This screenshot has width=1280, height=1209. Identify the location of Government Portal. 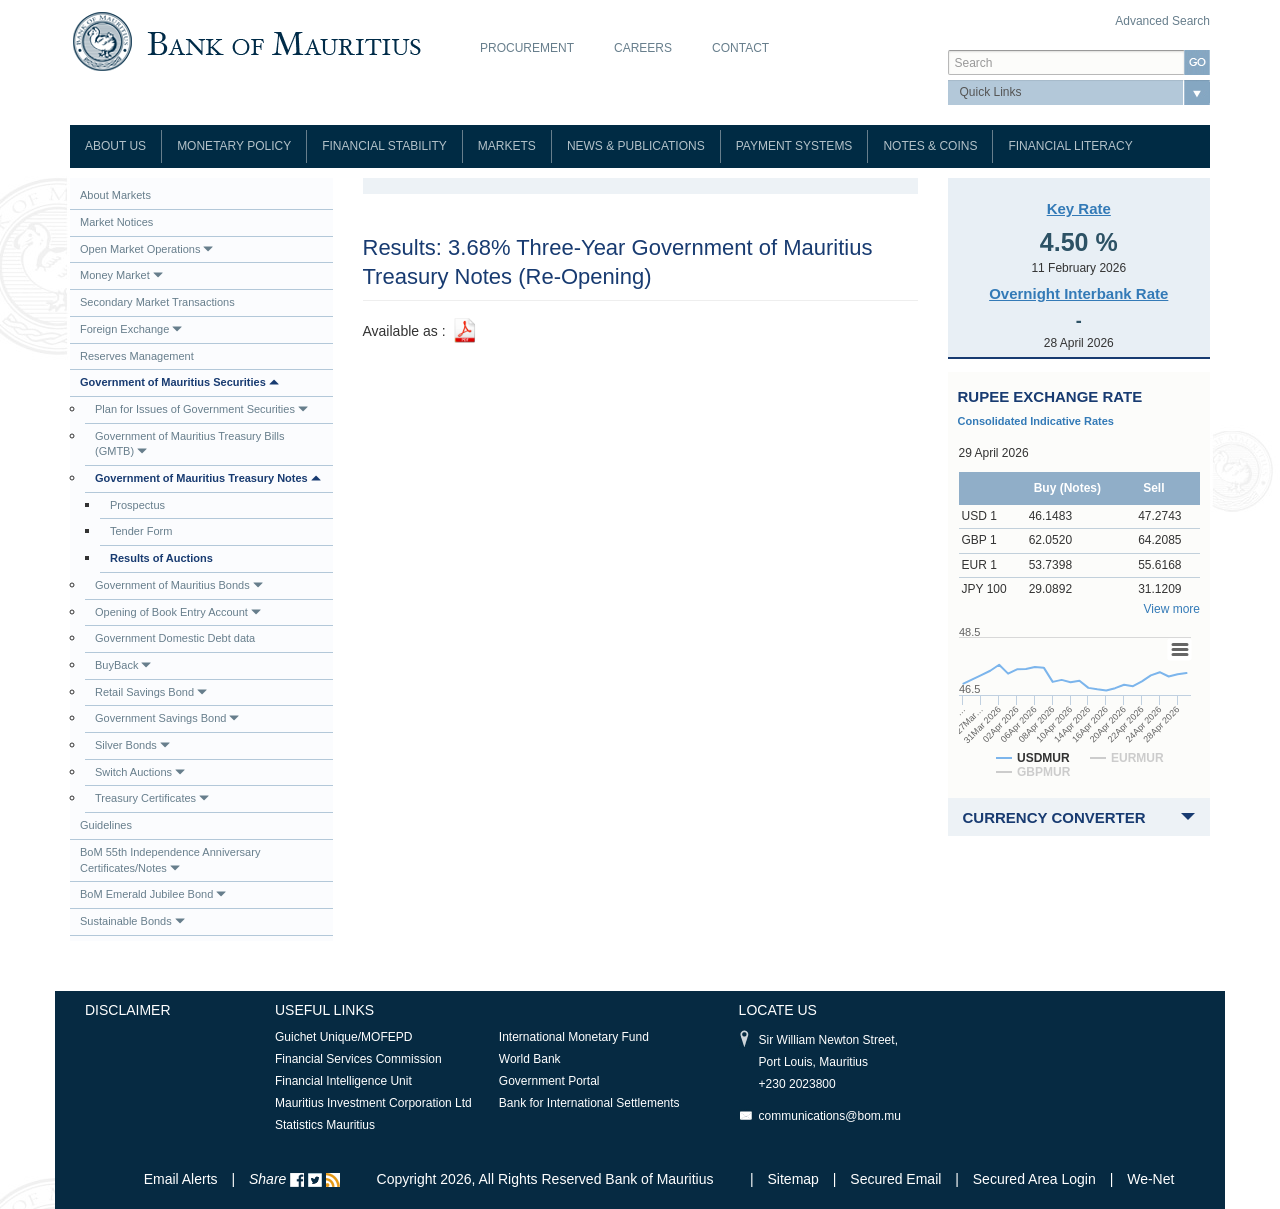
(549, 1081).